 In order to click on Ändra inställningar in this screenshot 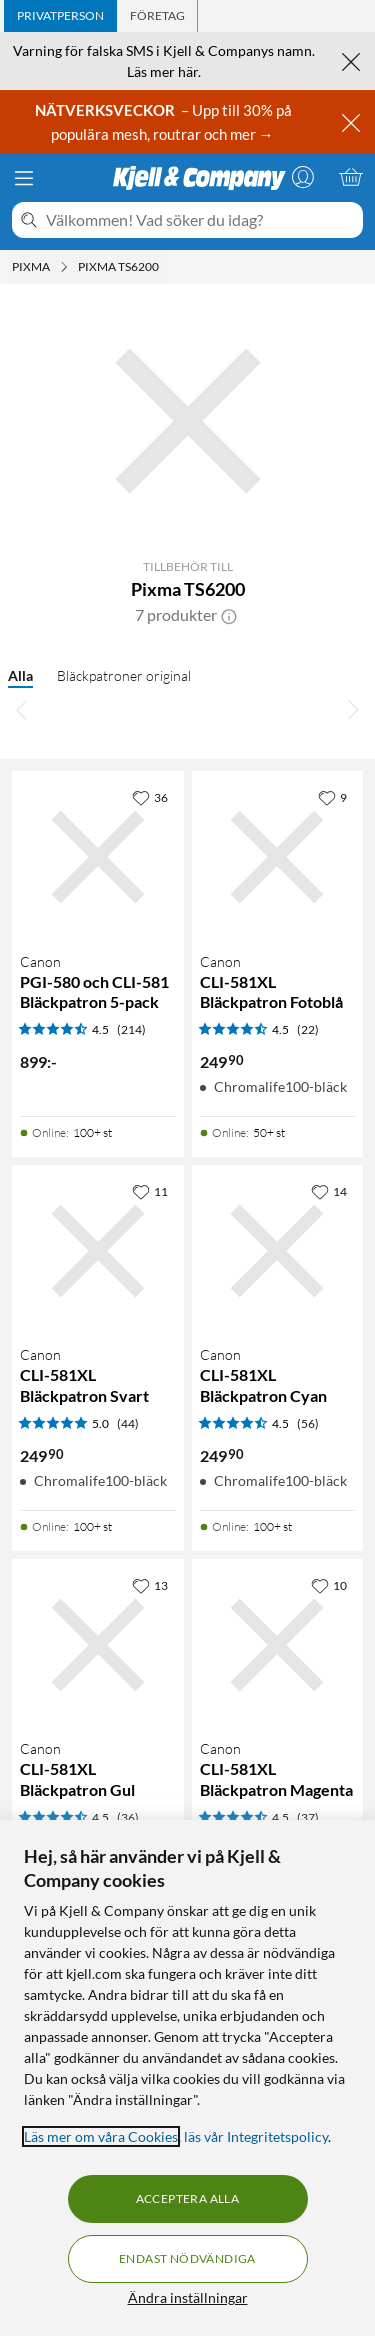, I will do `click(188, 2297)`.